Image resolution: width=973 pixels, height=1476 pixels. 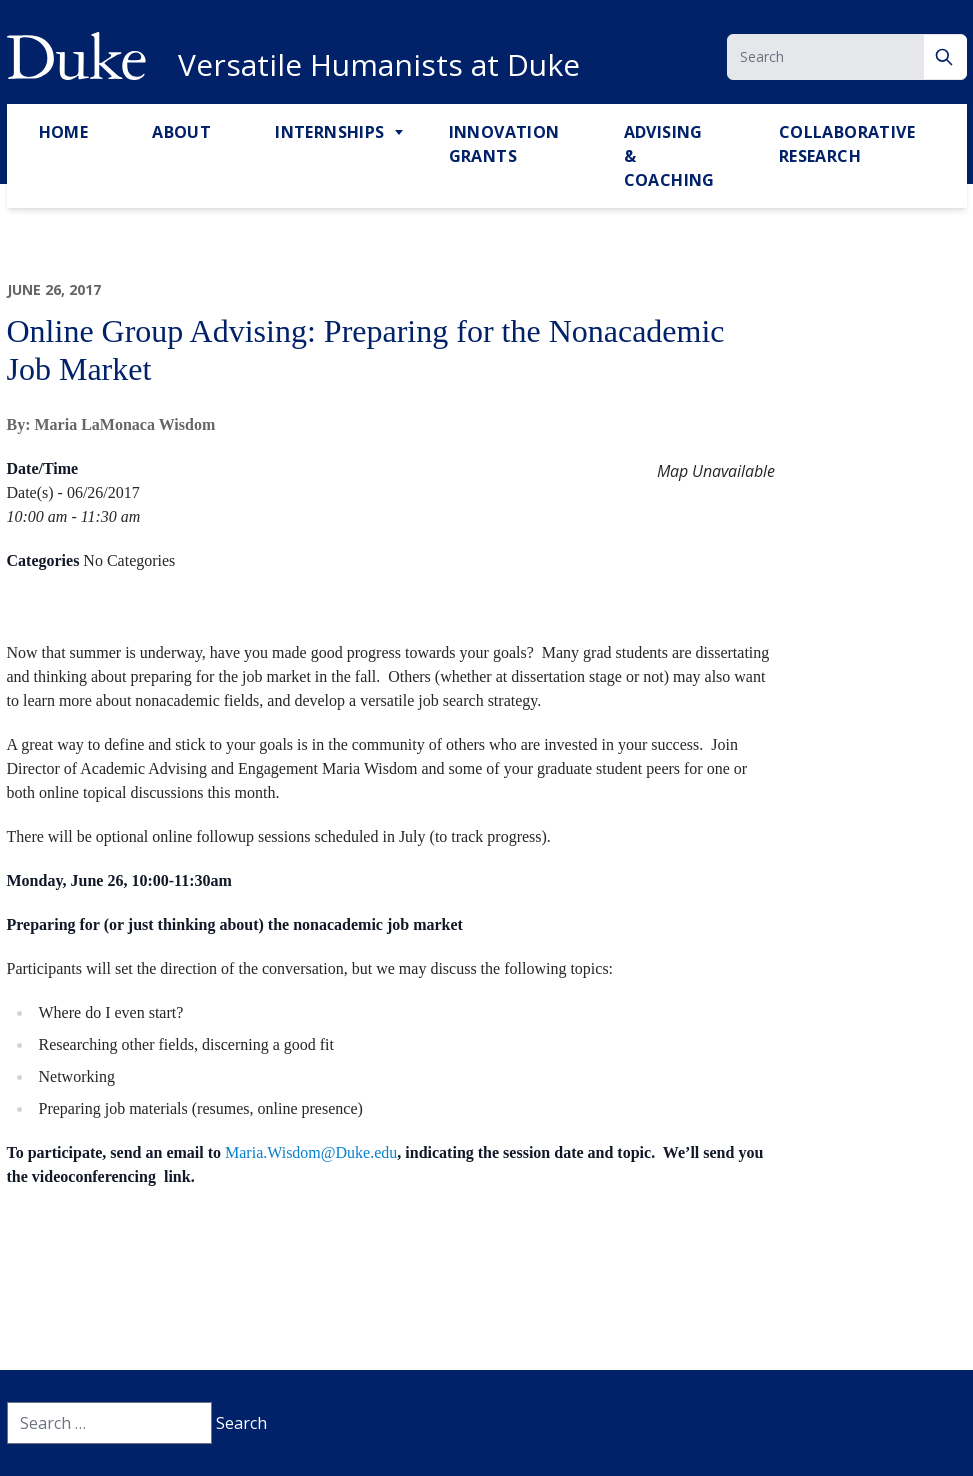 I want to click on Advising & Coaching, so click(x=669, y=156).